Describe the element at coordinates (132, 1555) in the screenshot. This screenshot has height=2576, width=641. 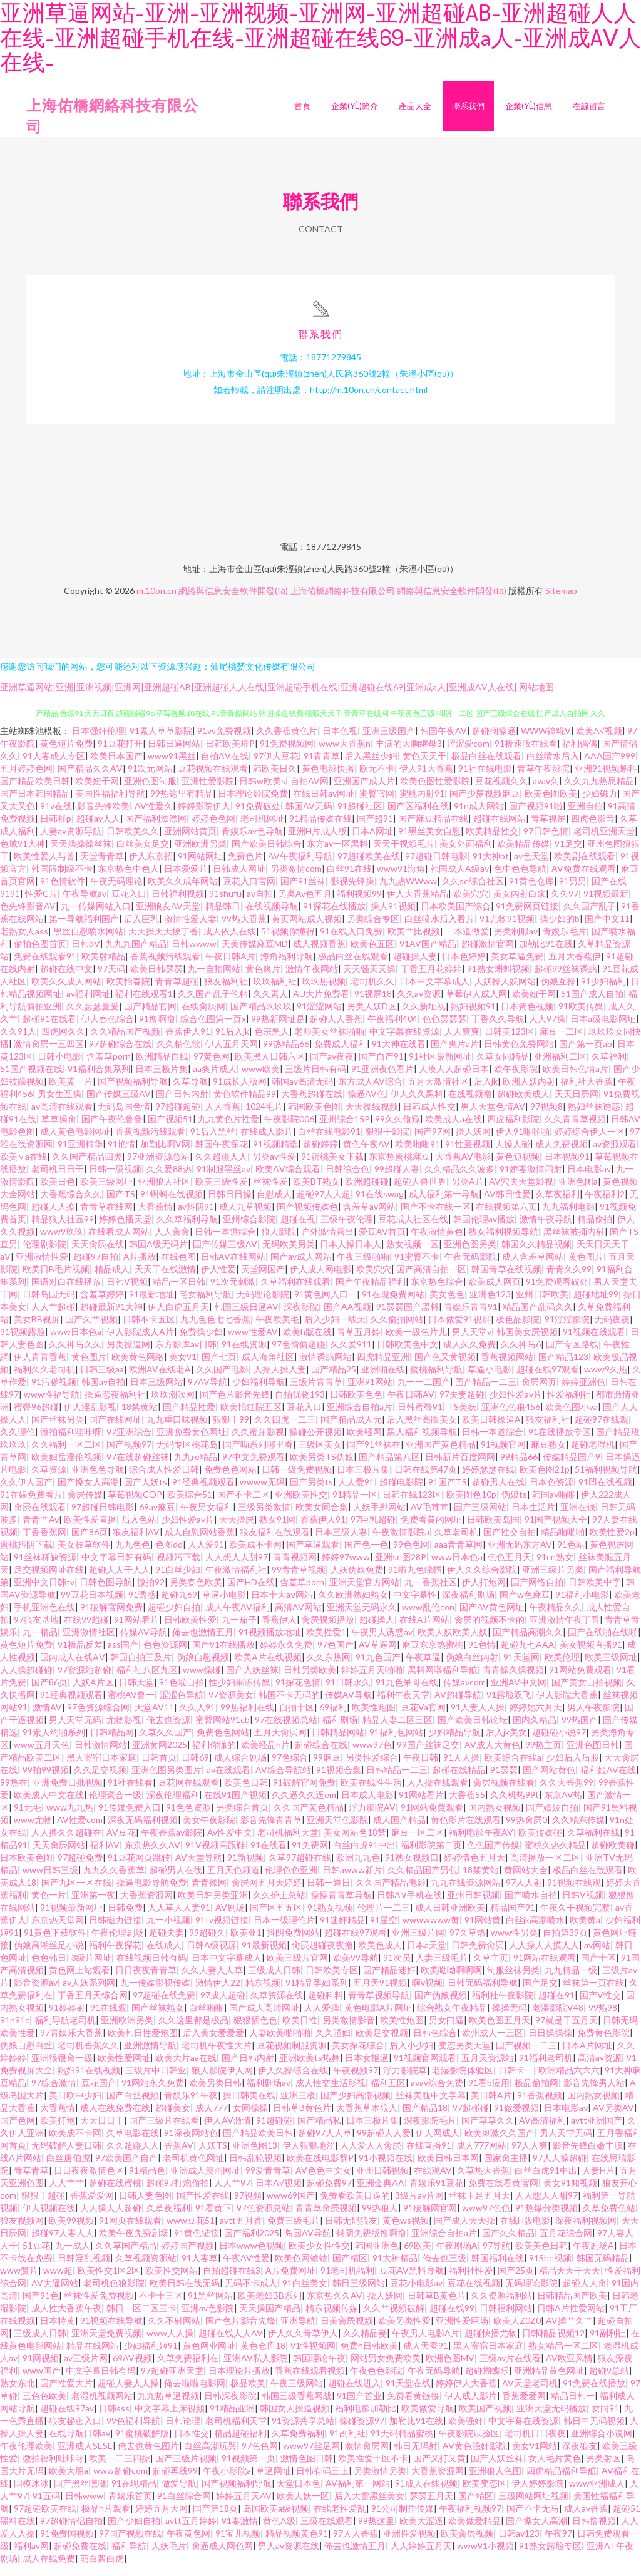
I see `九九色色` at that location.